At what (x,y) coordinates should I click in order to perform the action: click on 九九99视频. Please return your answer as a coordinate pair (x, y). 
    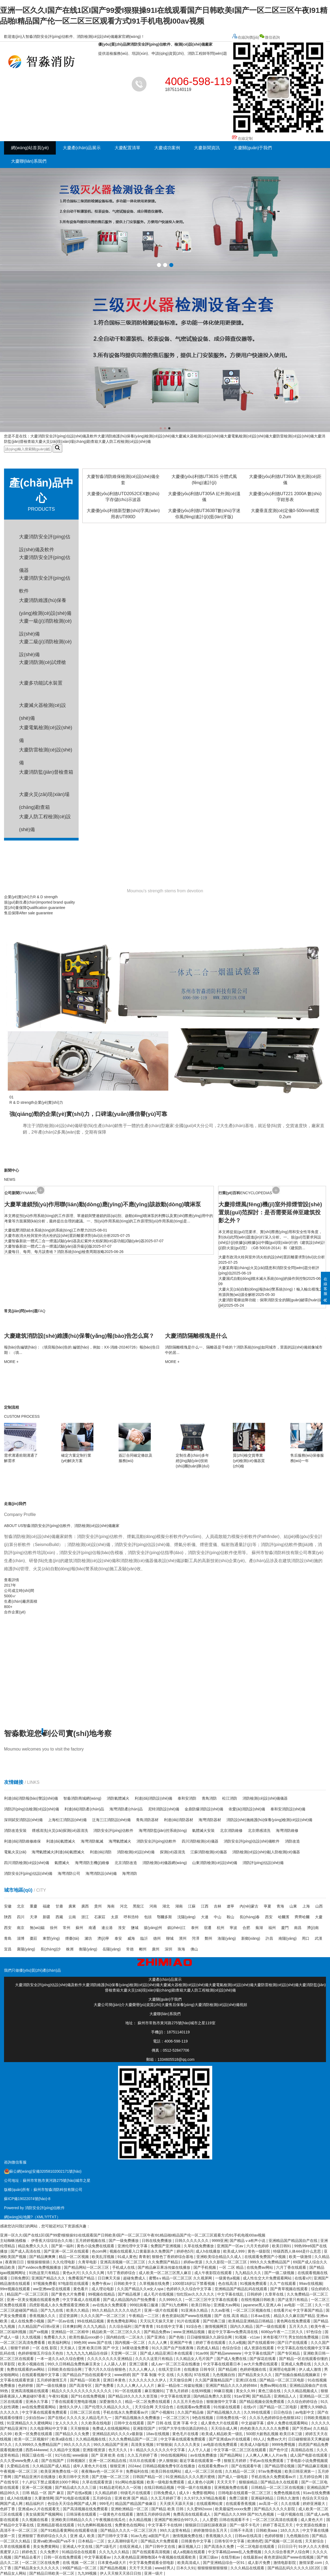
    Looking at the image, I should click on (88, 2573).